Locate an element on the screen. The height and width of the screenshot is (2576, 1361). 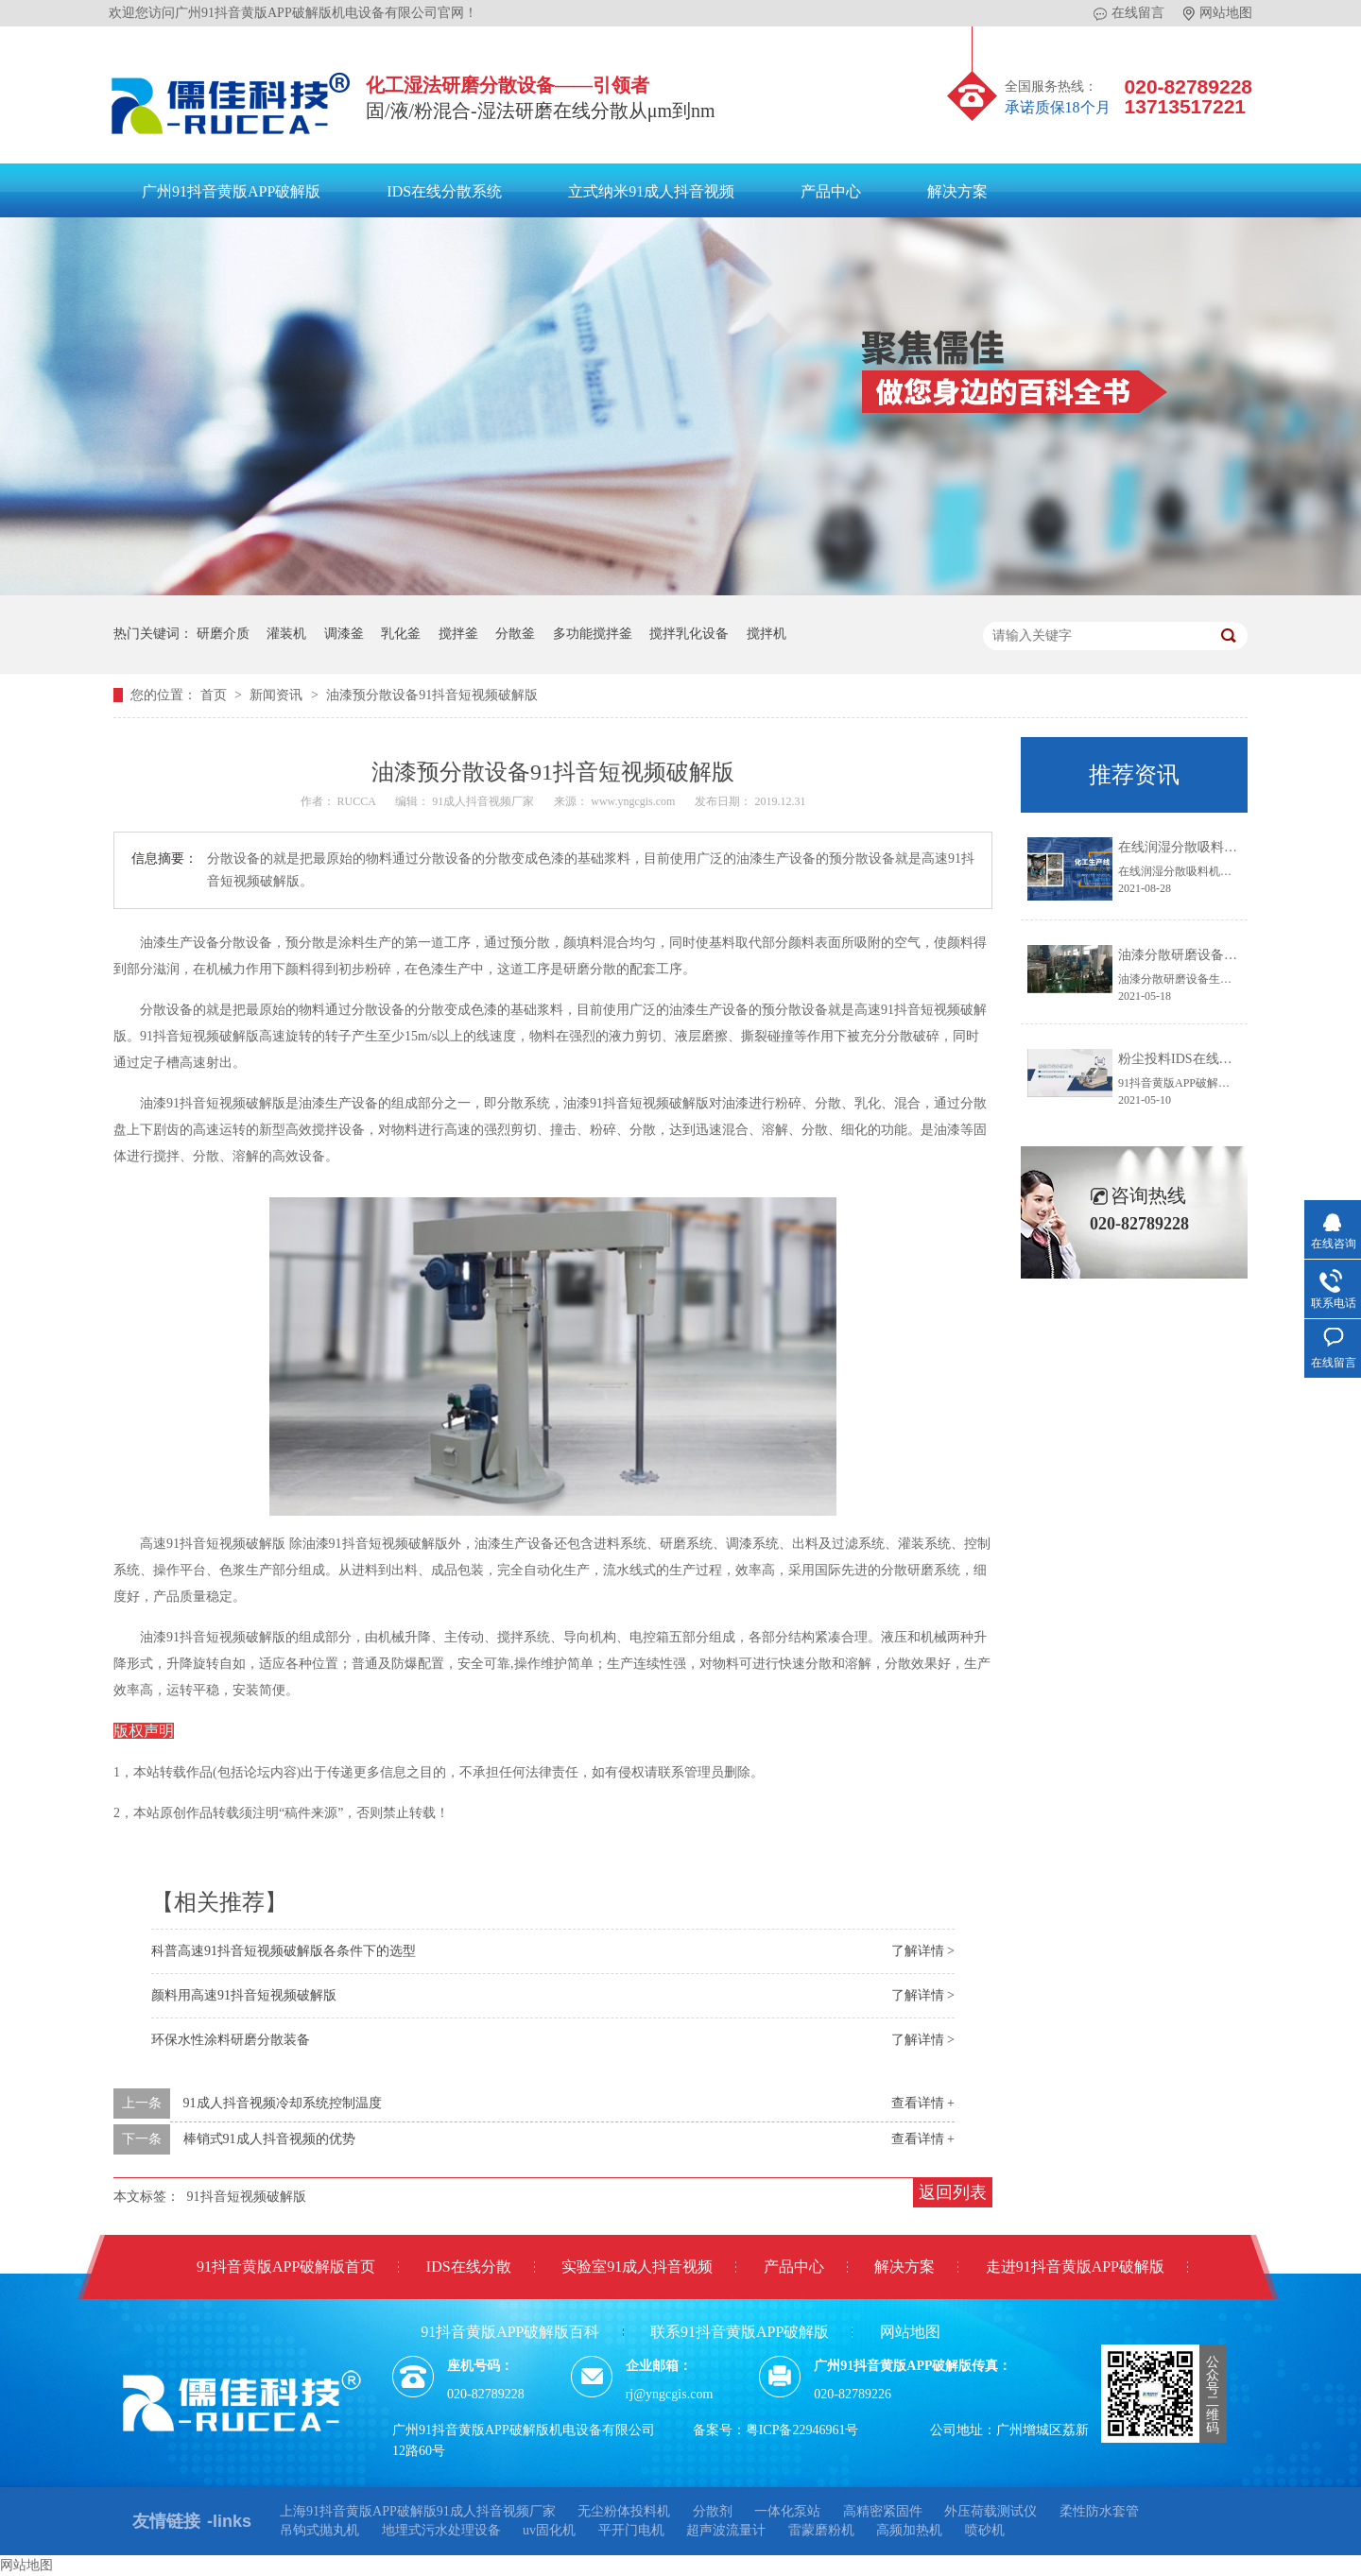
IDS在线分散 is located at coordinates (468, 2266).